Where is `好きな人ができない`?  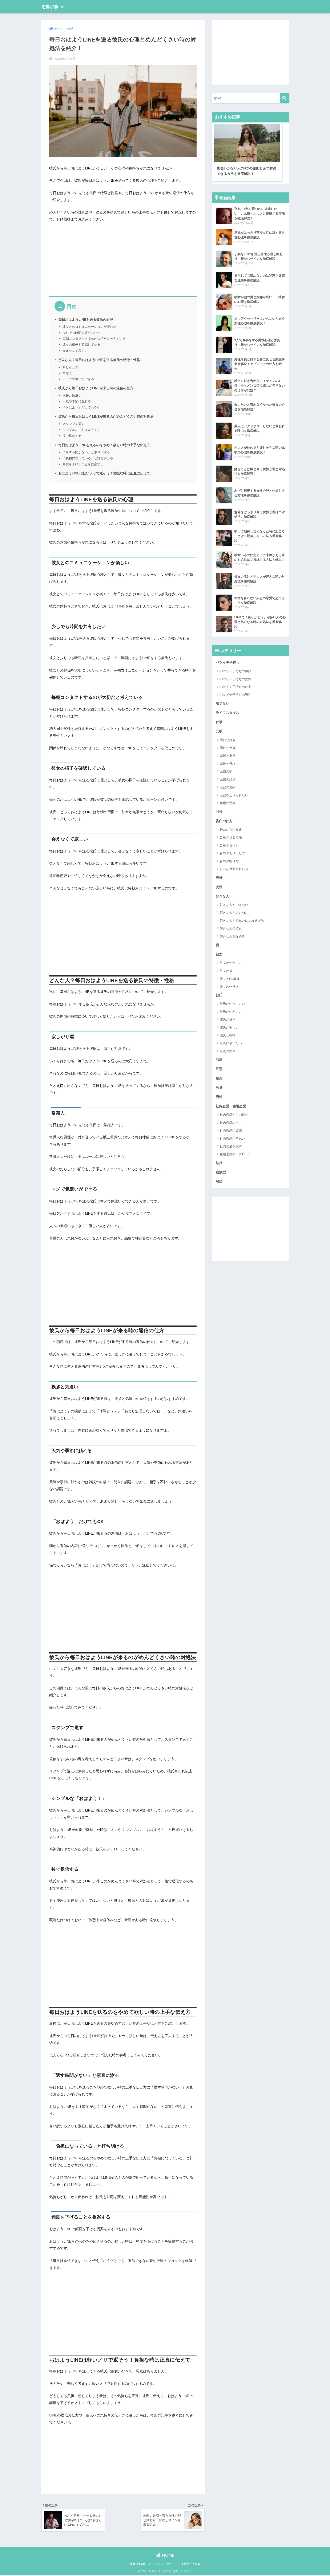 好きな人ができない is located at coordinates (234, 903).